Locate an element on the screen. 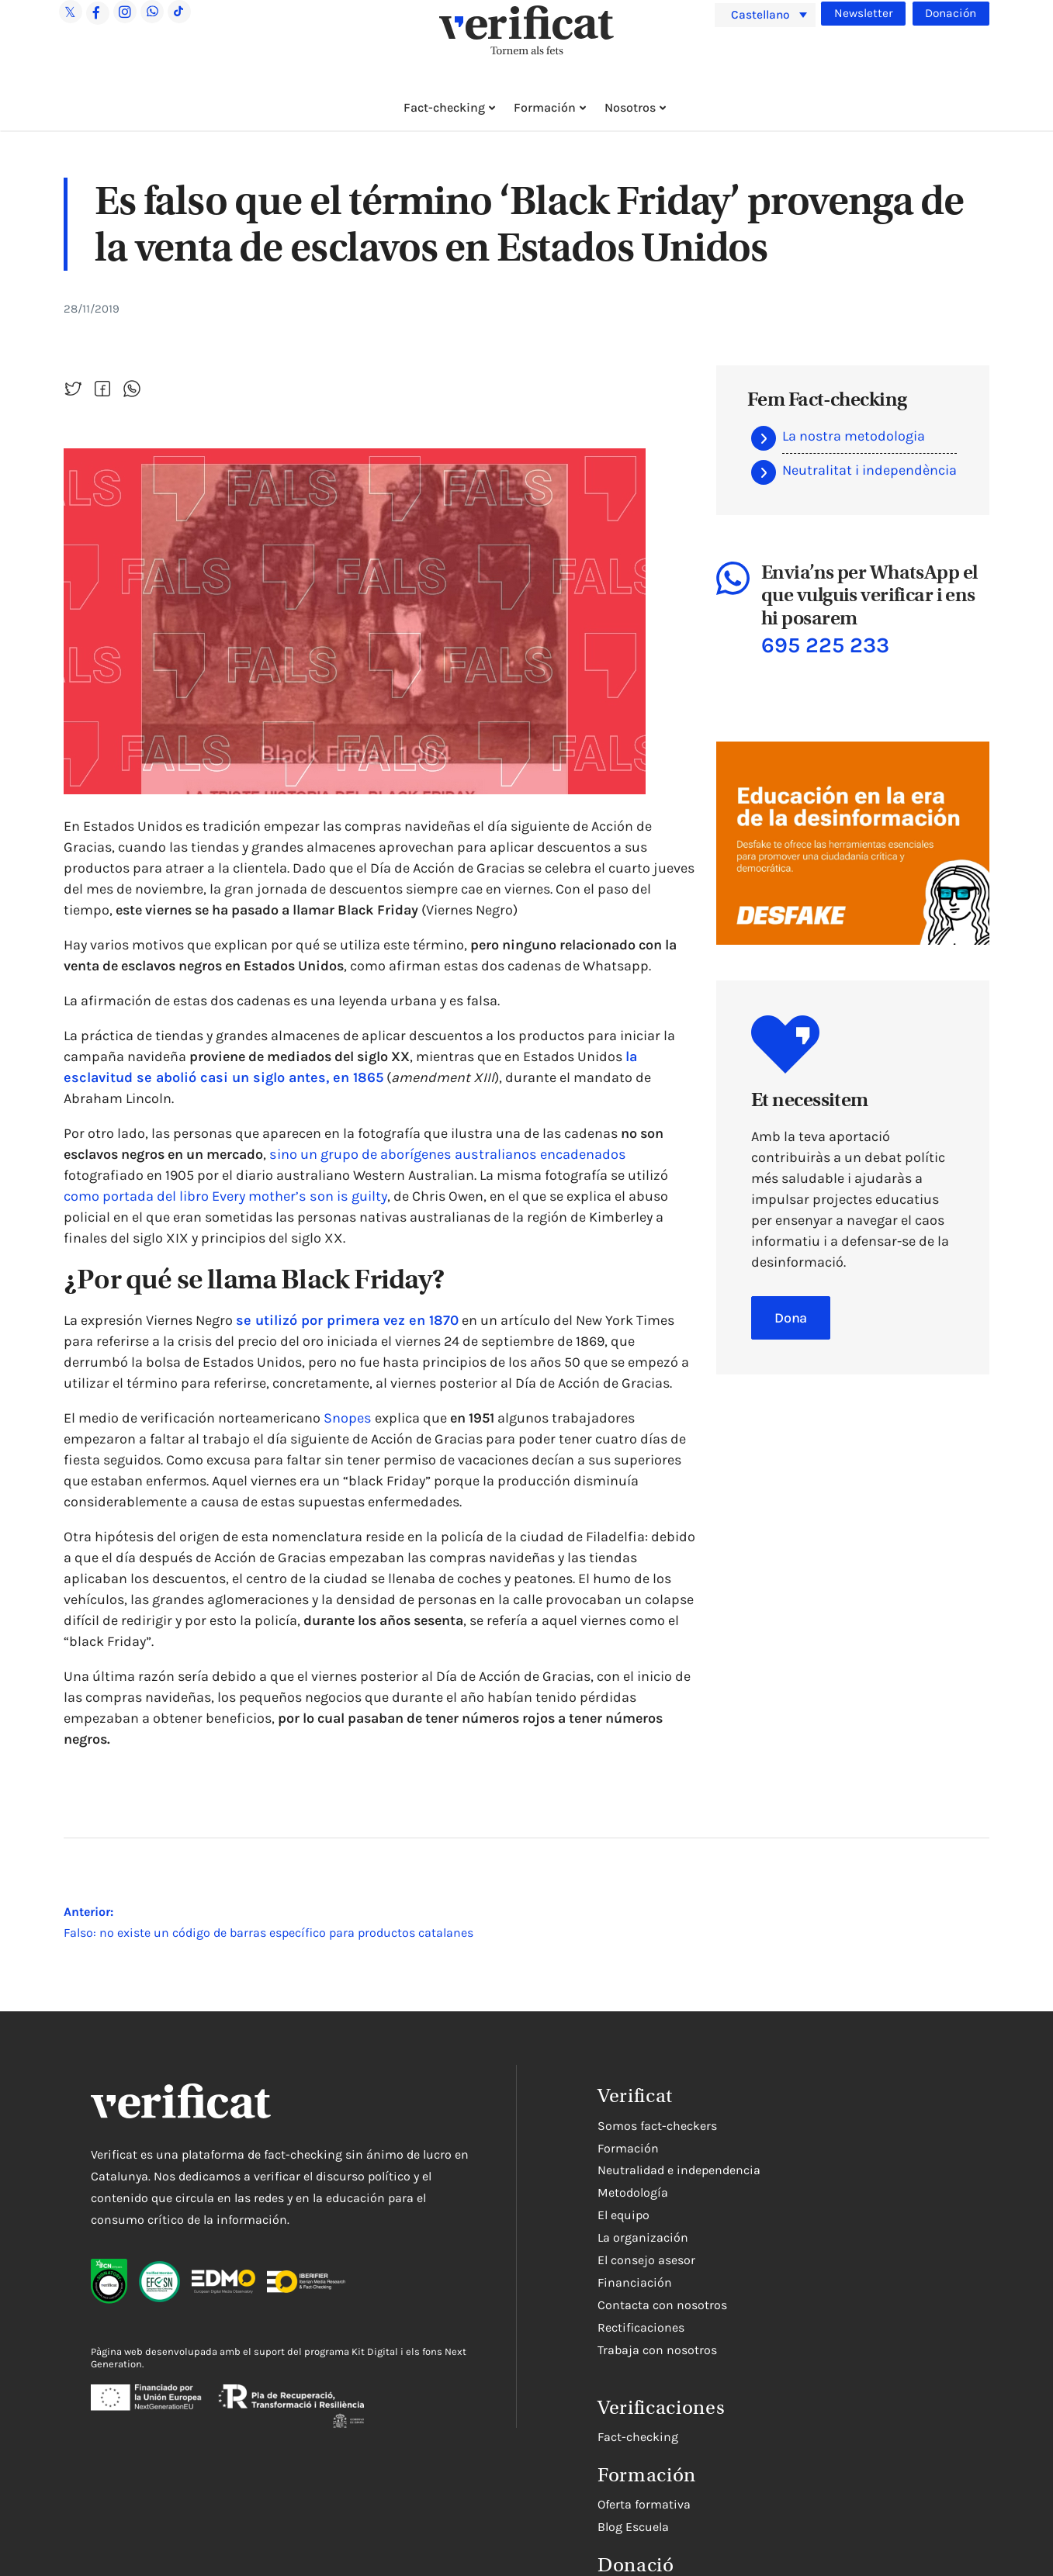  El equipo is located at coordinates (623, 2215).